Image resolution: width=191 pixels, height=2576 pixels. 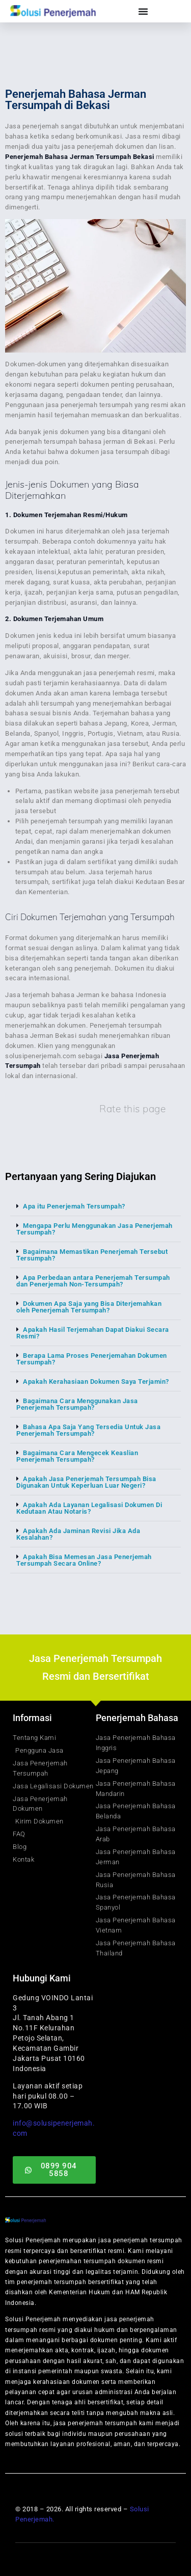 I want to click on Apakah Jasa Penerjemah Tersumpah Bisa Digunakan Untuk Keperluan Luar Negeri?, so click(x=86, y=1482).